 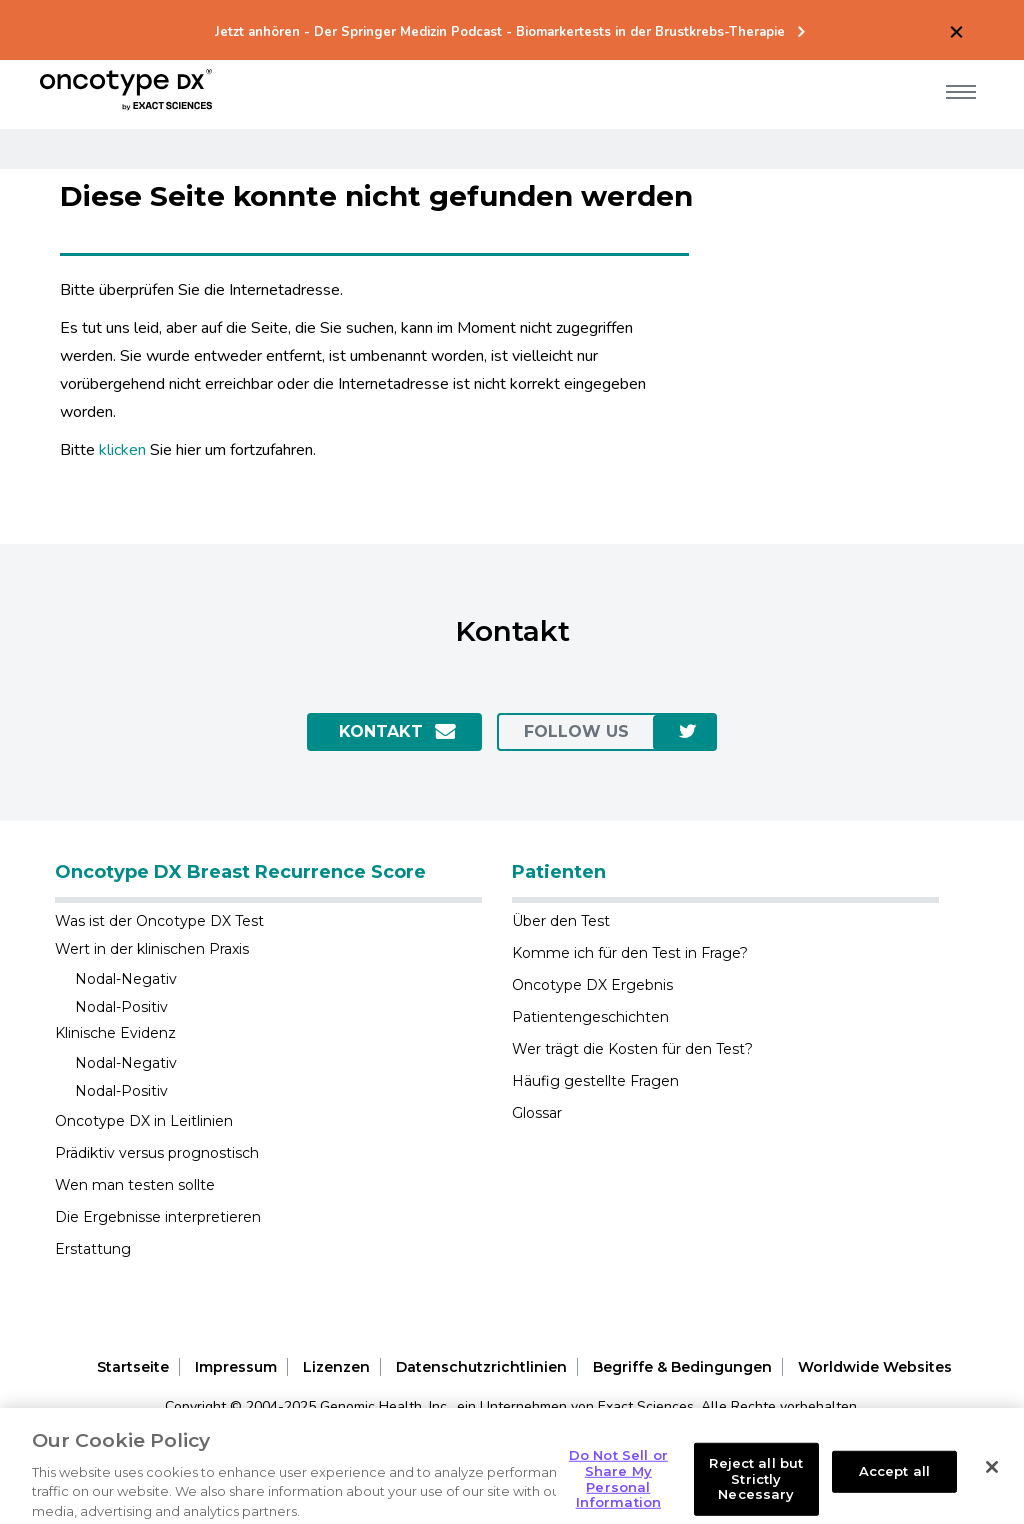 I want to click on Nodal-Positiv, so click(x=121, y=1007).